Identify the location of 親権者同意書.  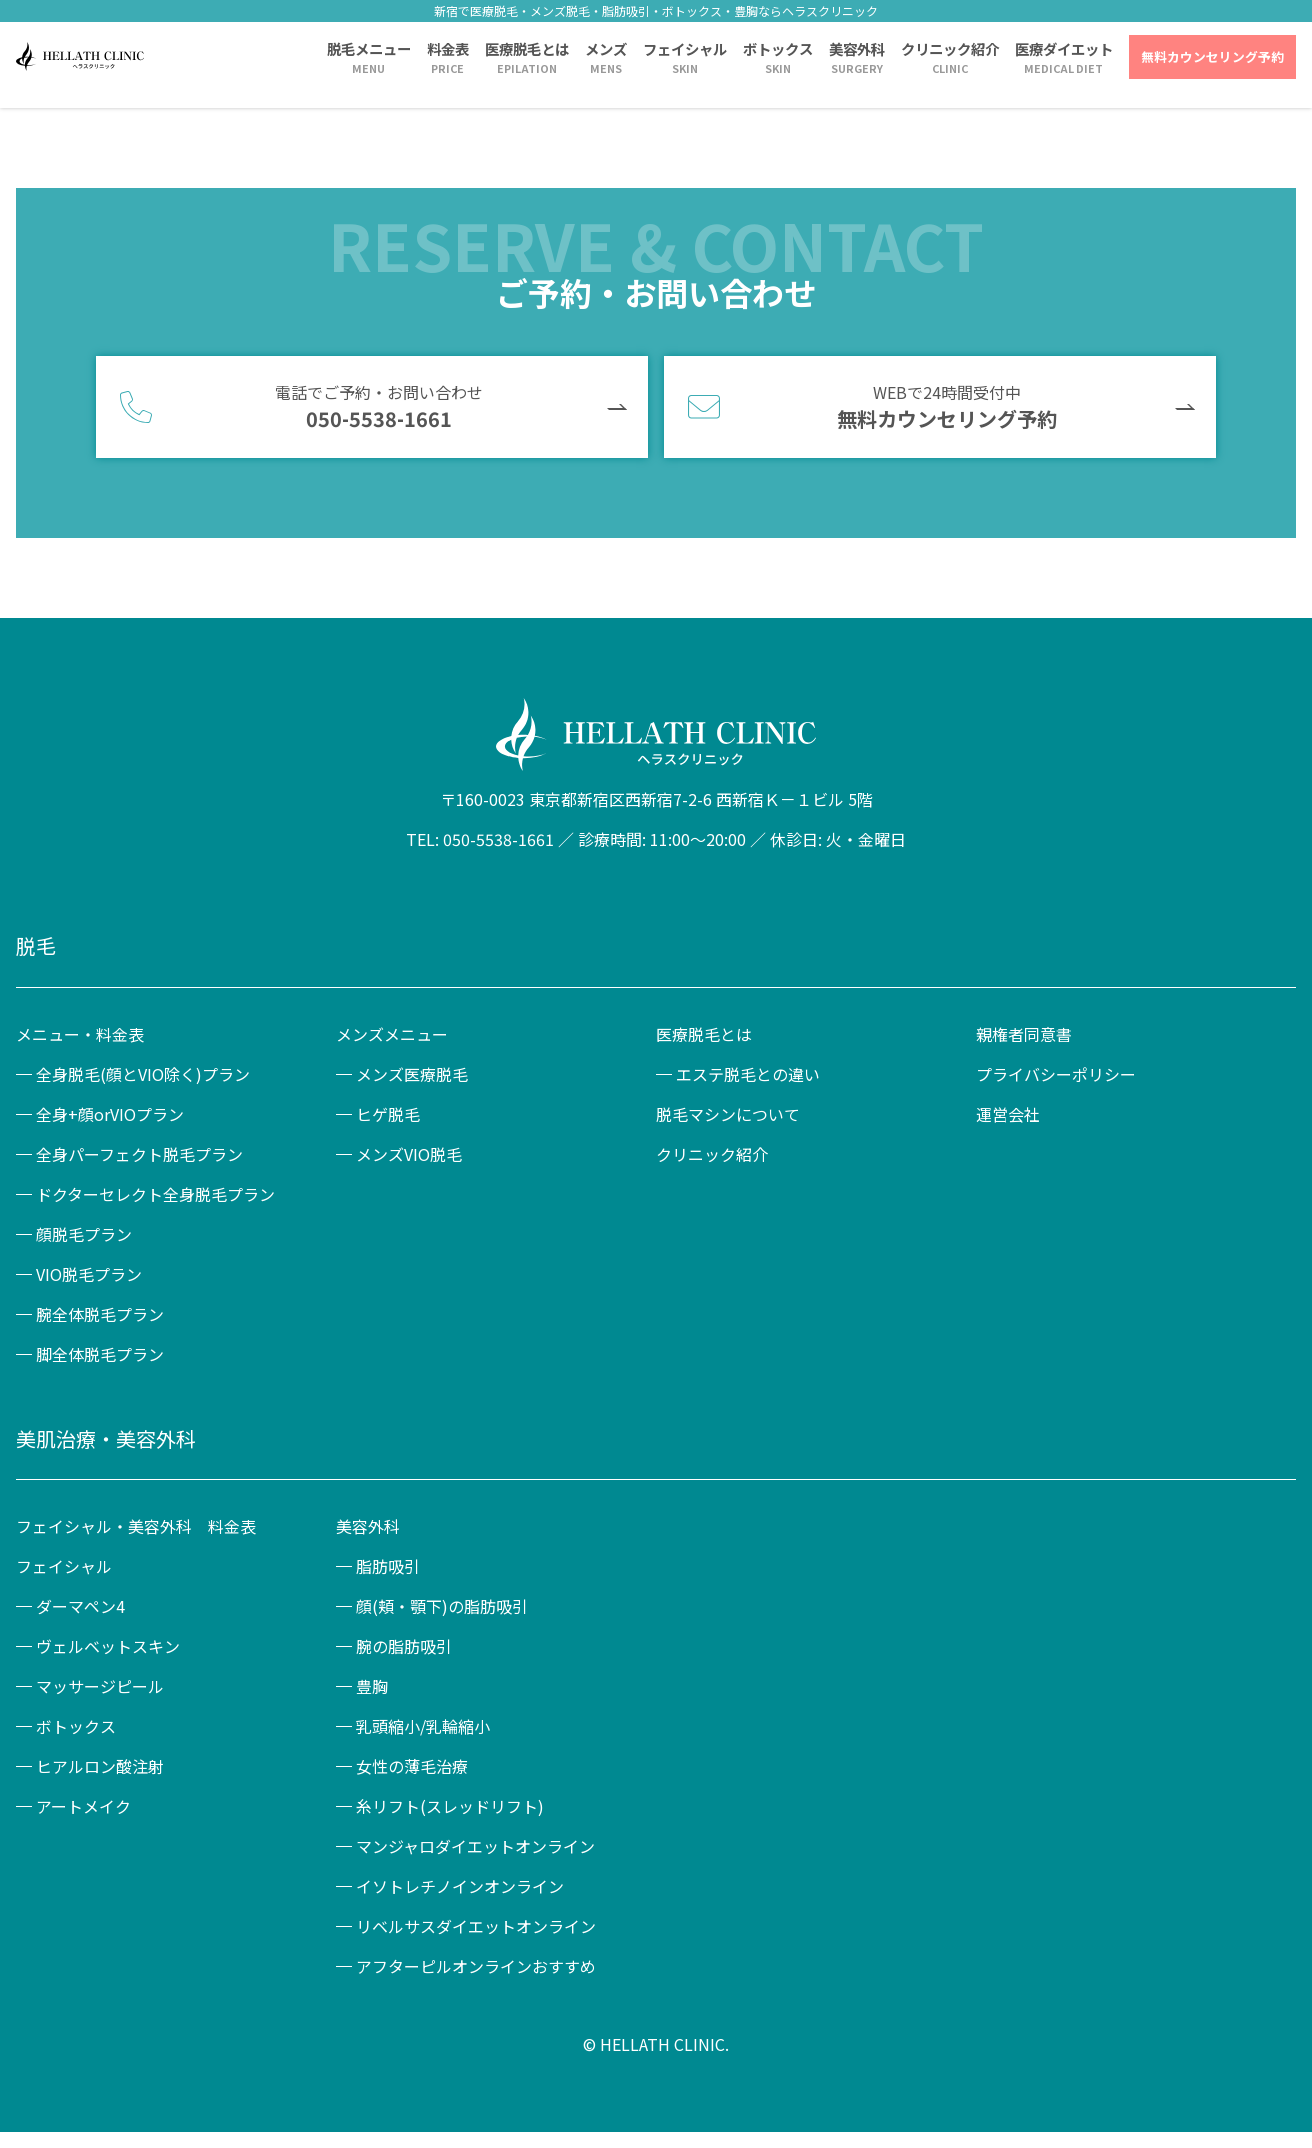
(1024, 1034).